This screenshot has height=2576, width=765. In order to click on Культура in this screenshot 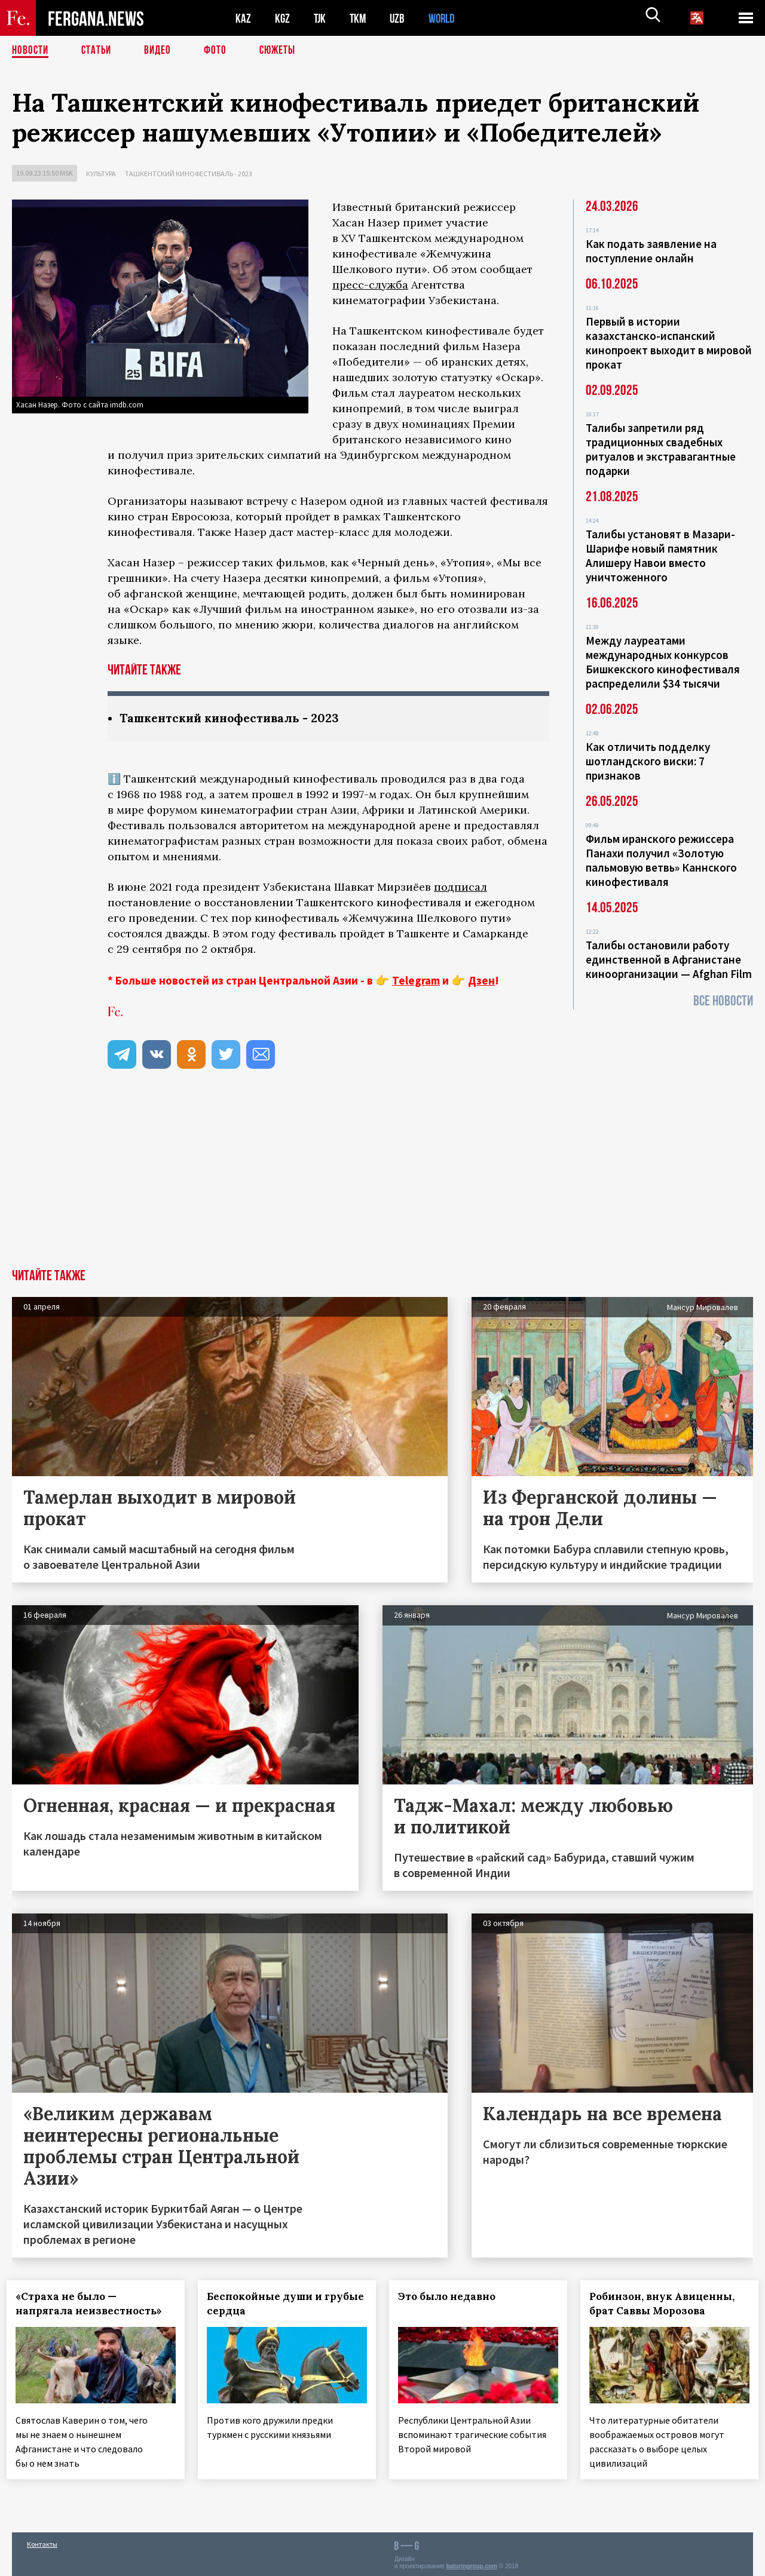, I will do `click(101, 173)`.